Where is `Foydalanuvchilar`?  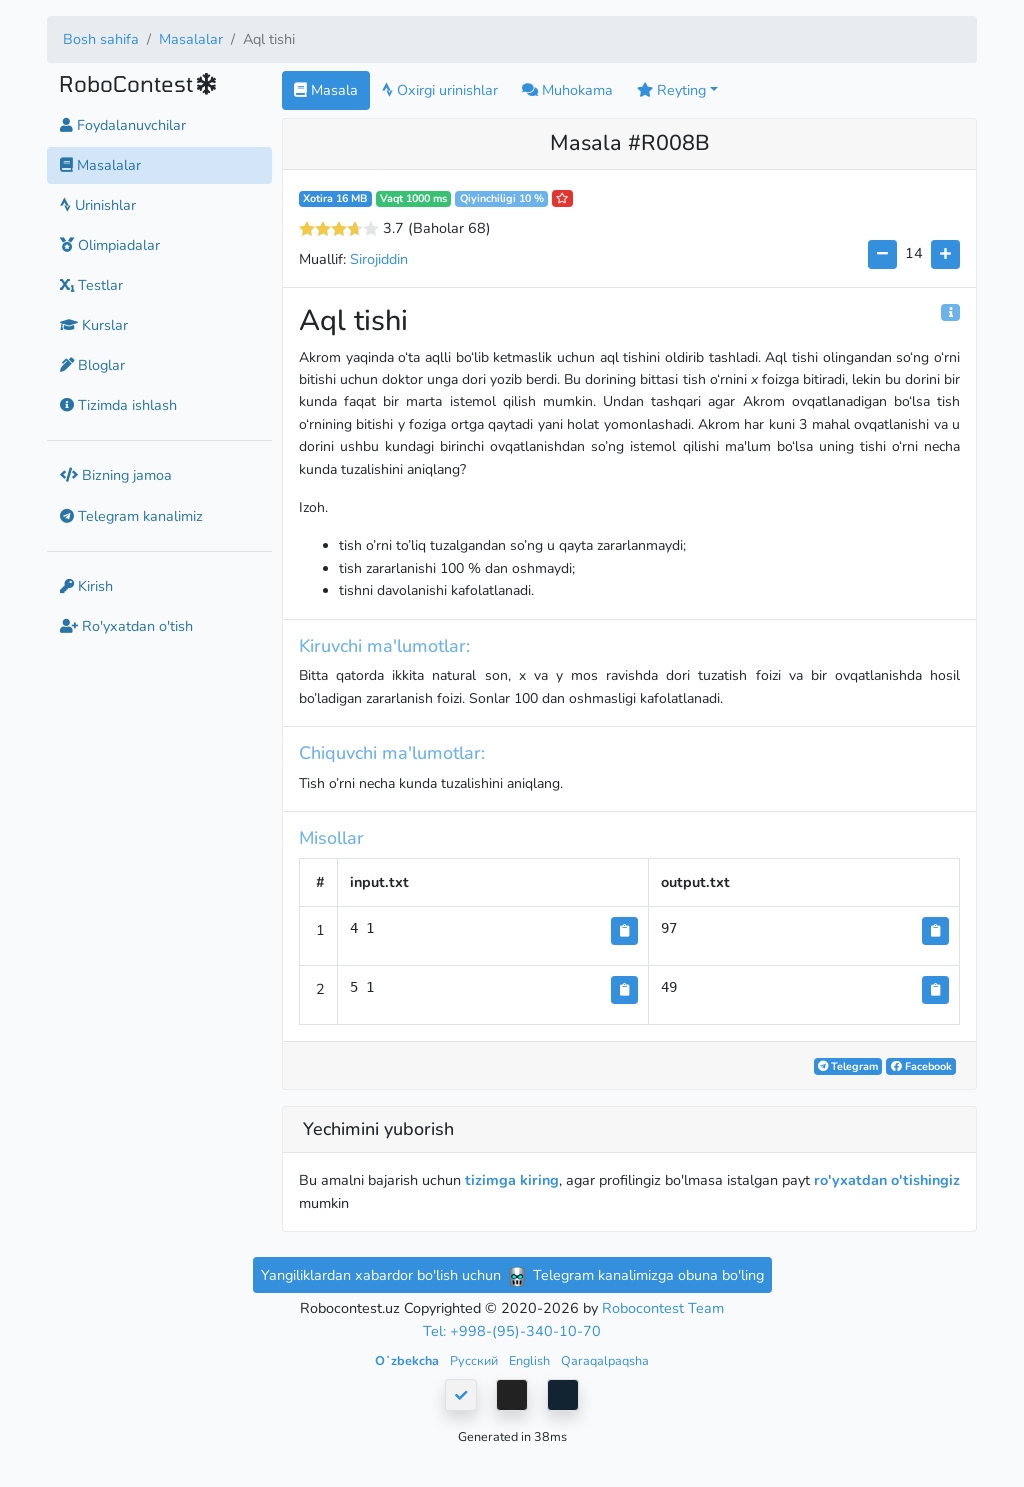
Foydalanuvchilar is located at coordinates (123, 125).